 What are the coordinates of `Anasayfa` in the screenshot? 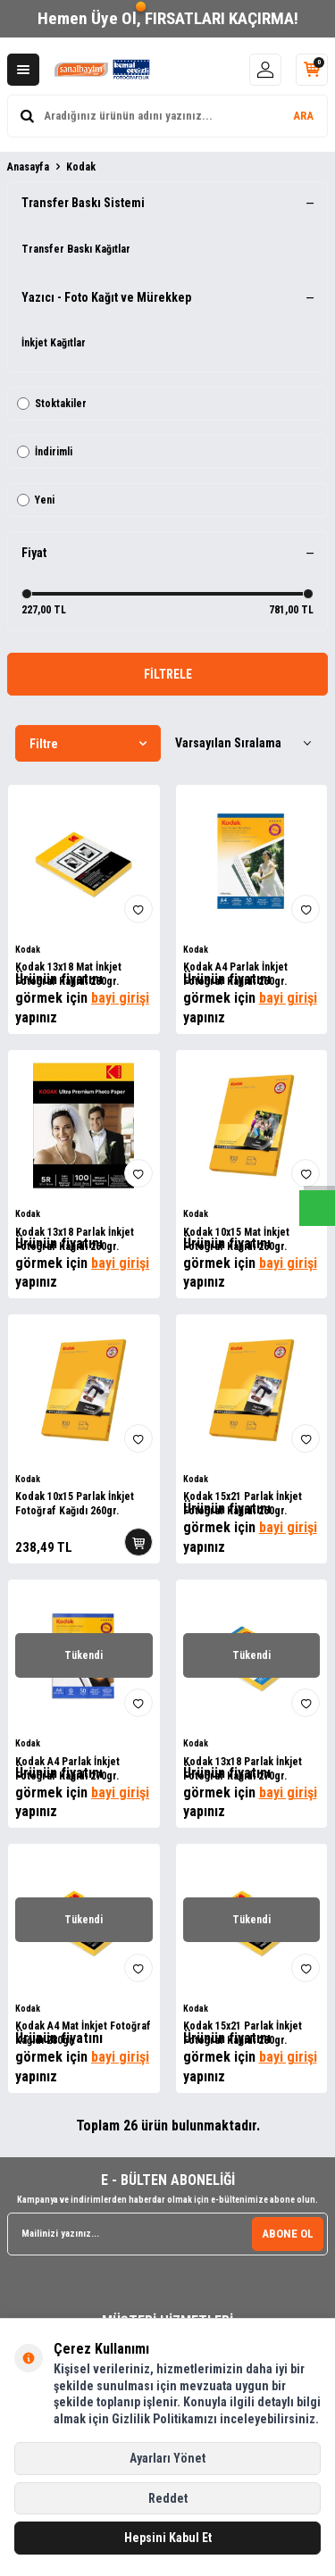 It's located at (28, 167).